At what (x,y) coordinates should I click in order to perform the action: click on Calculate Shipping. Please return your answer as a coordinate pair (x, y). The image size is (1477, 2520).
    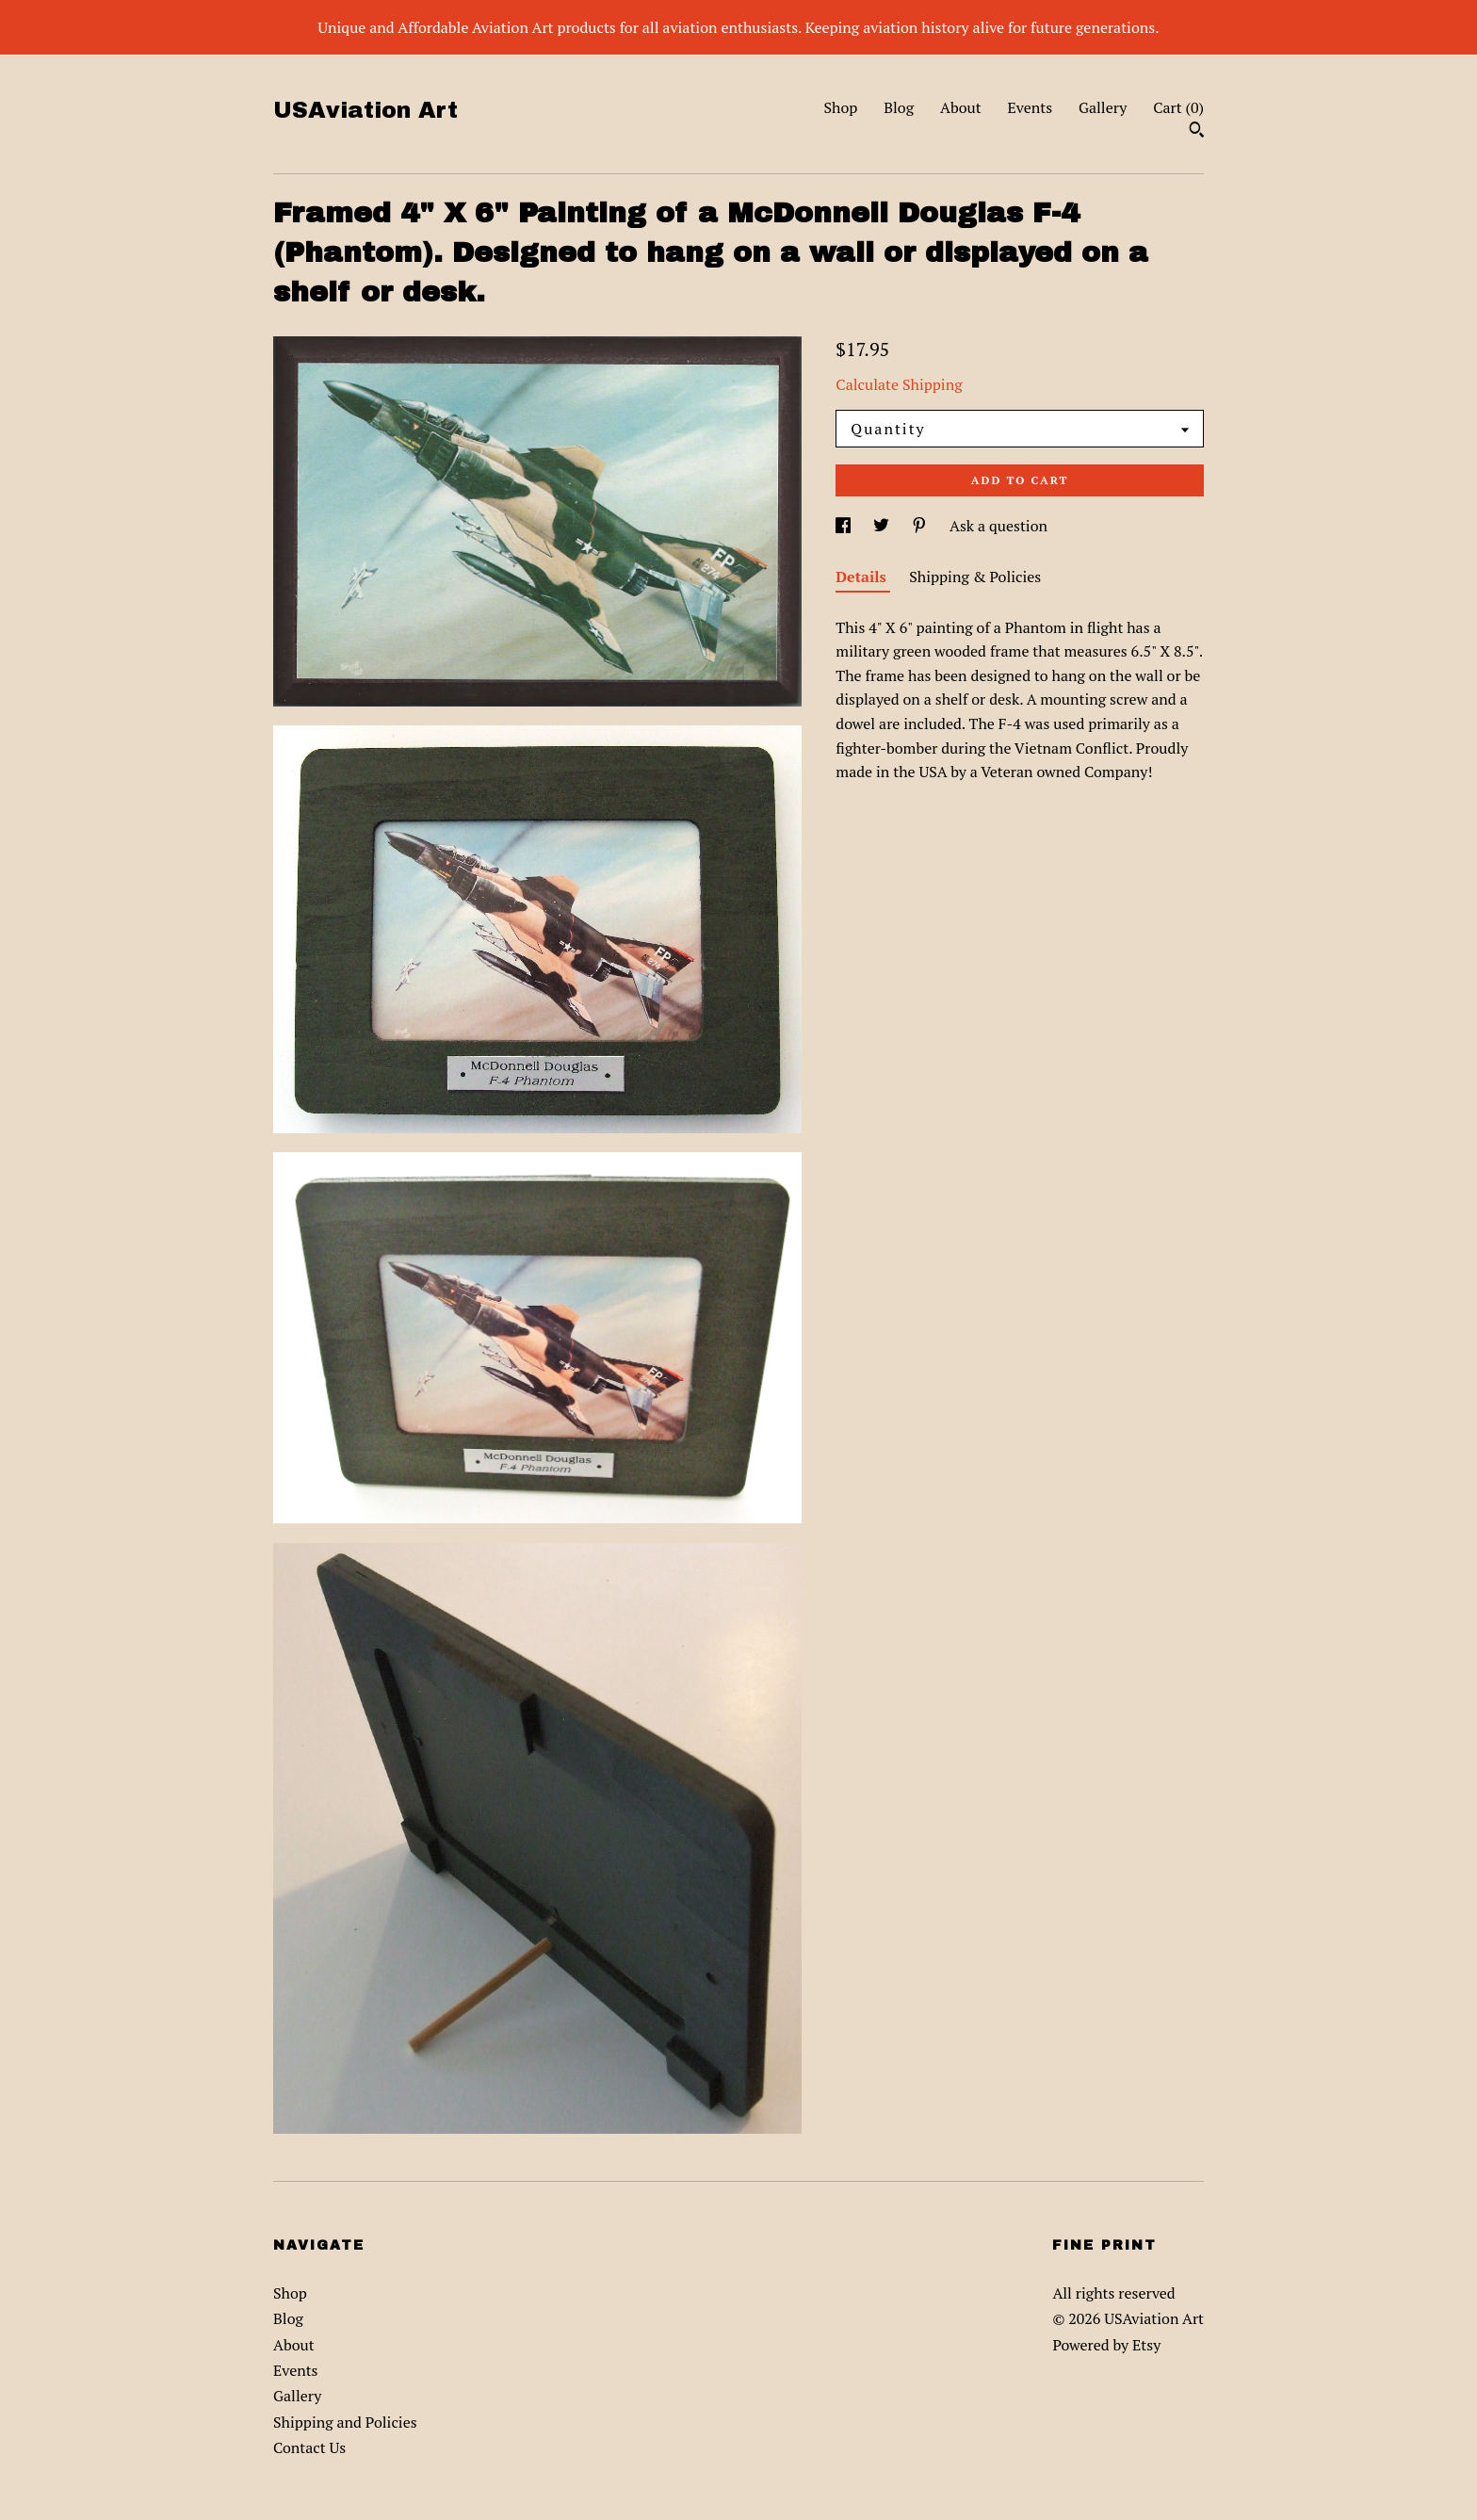
    Looking at the image, I should click on (899, 384).